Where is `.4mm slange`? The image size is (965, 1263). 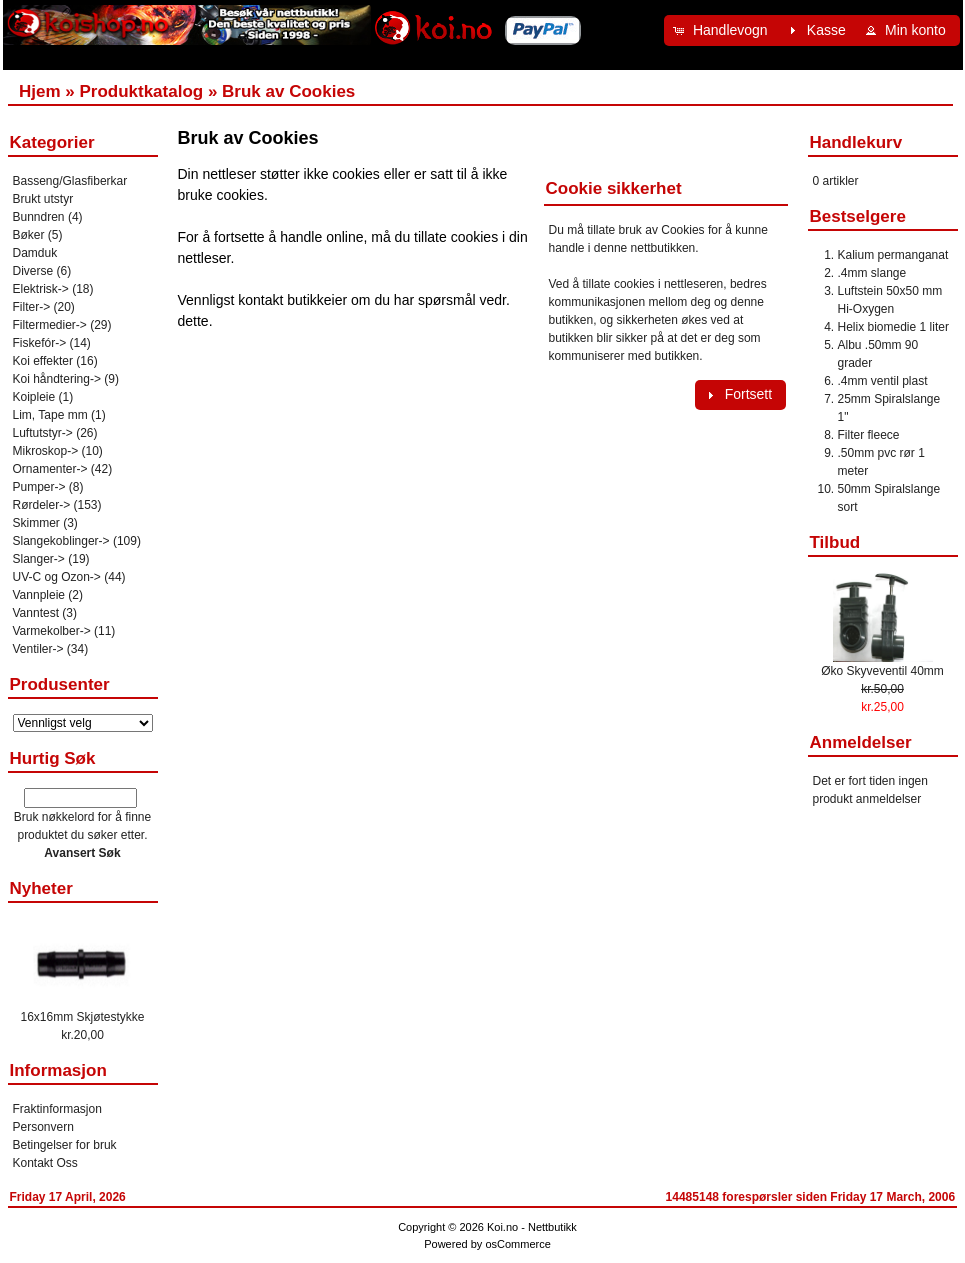 .4mm slange is located at coordinates (872, 273).